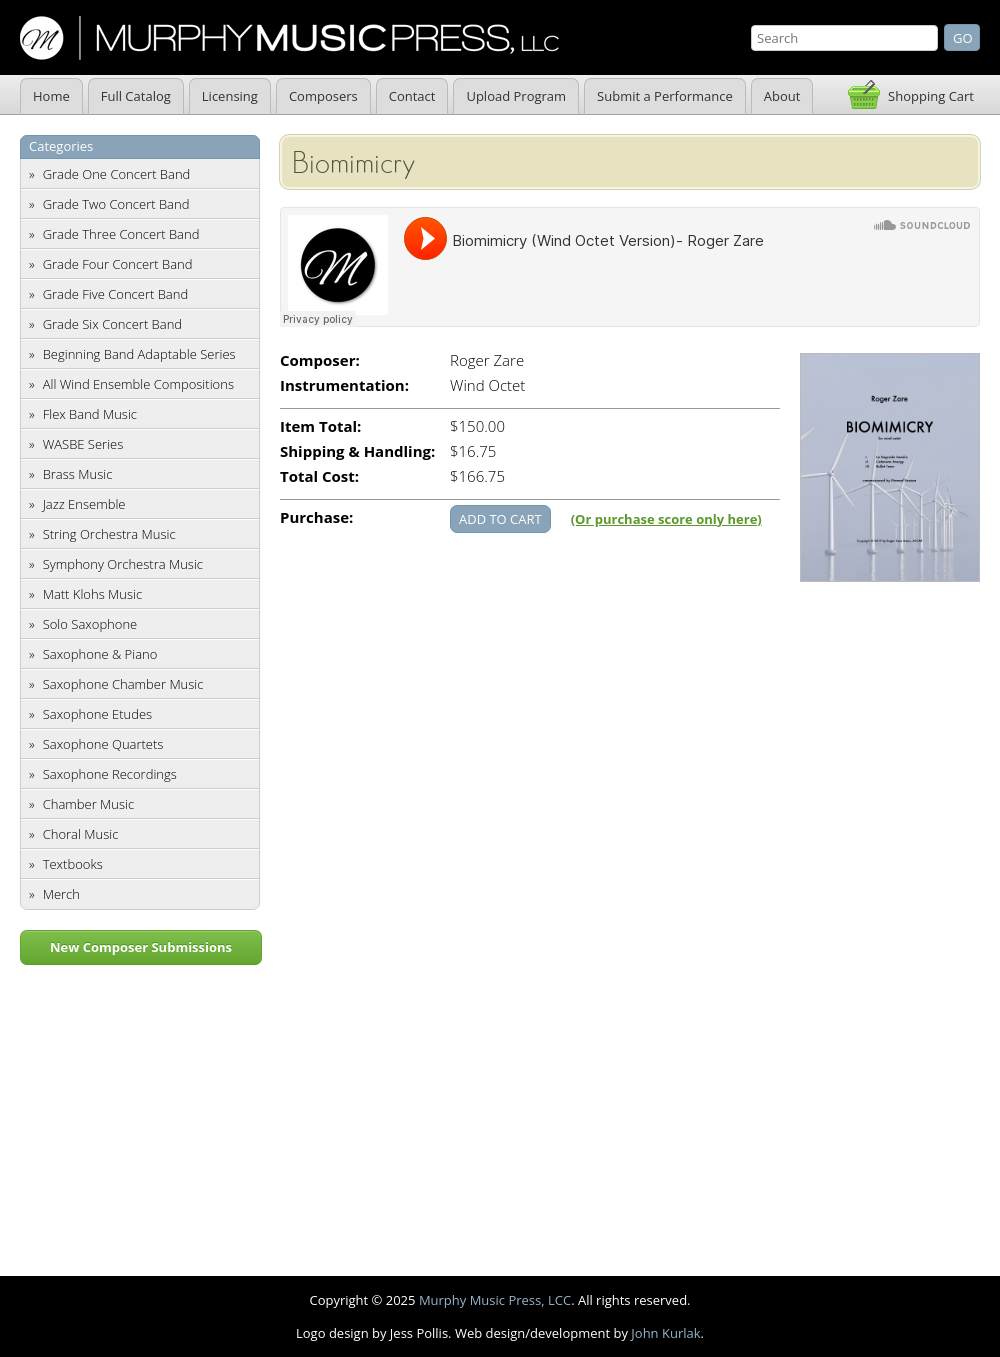 The height and width of the screenshot is (1357, 1000). What do you see at coordinates (118, 264) in the screenshot?
I see `Grade Four Concert Band` at bounding box center [118, 264].